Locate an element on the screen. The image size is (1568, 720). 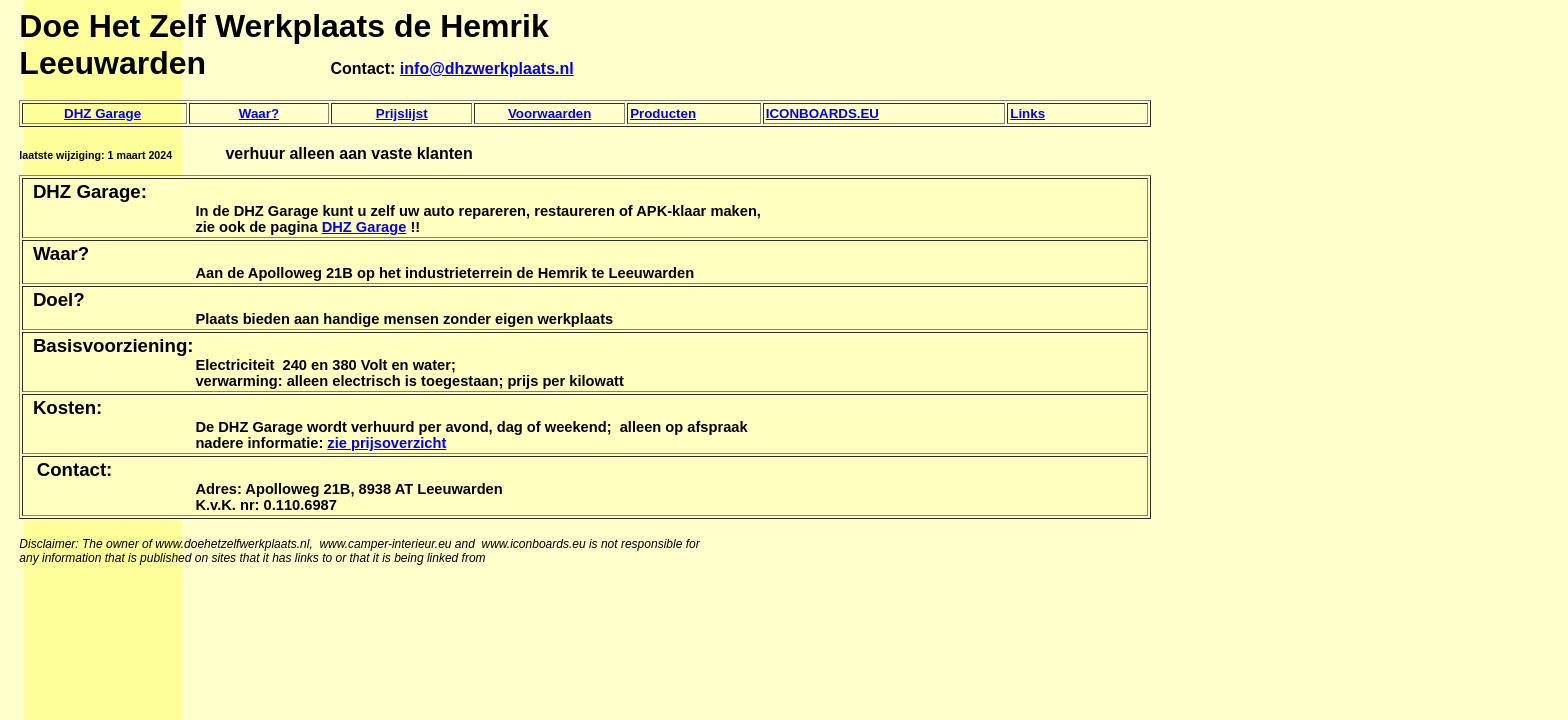
DHZ Garage is located at coordinates (102, 113).